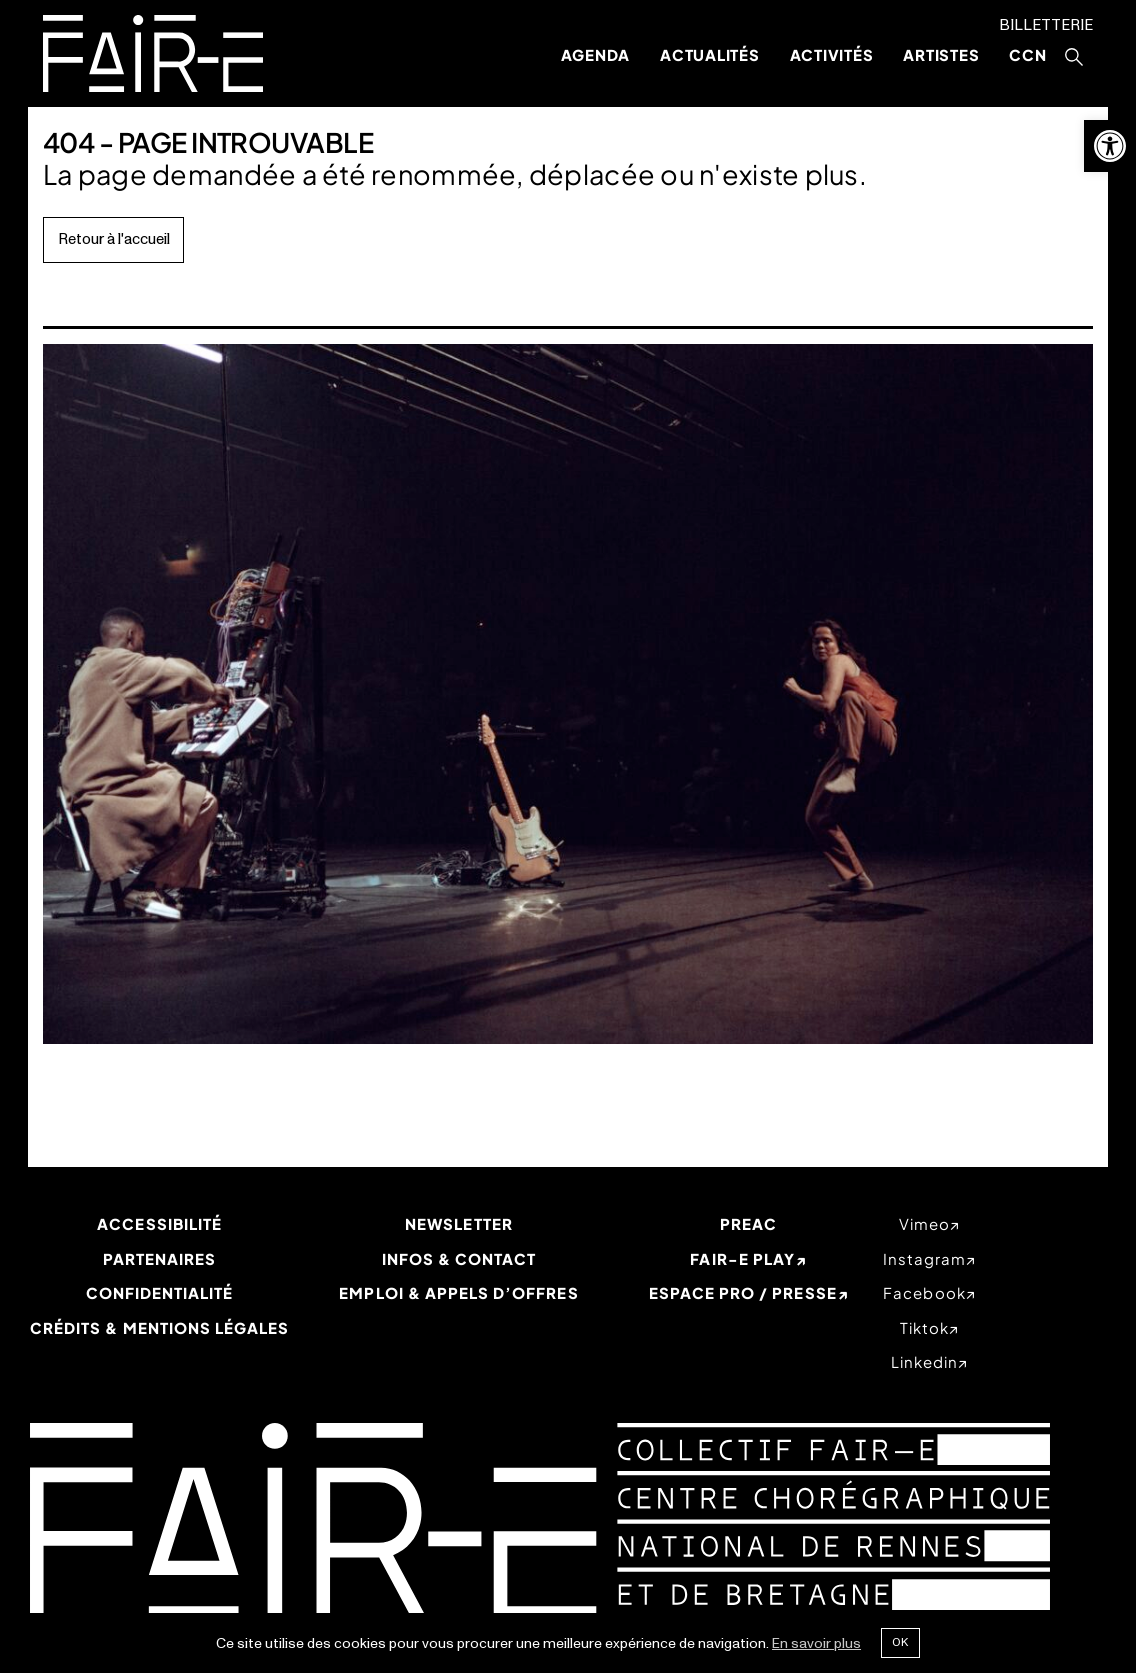  Describe the element at coordinates (459, 1223) in the screenshot. I see `Newsletter` at that location.